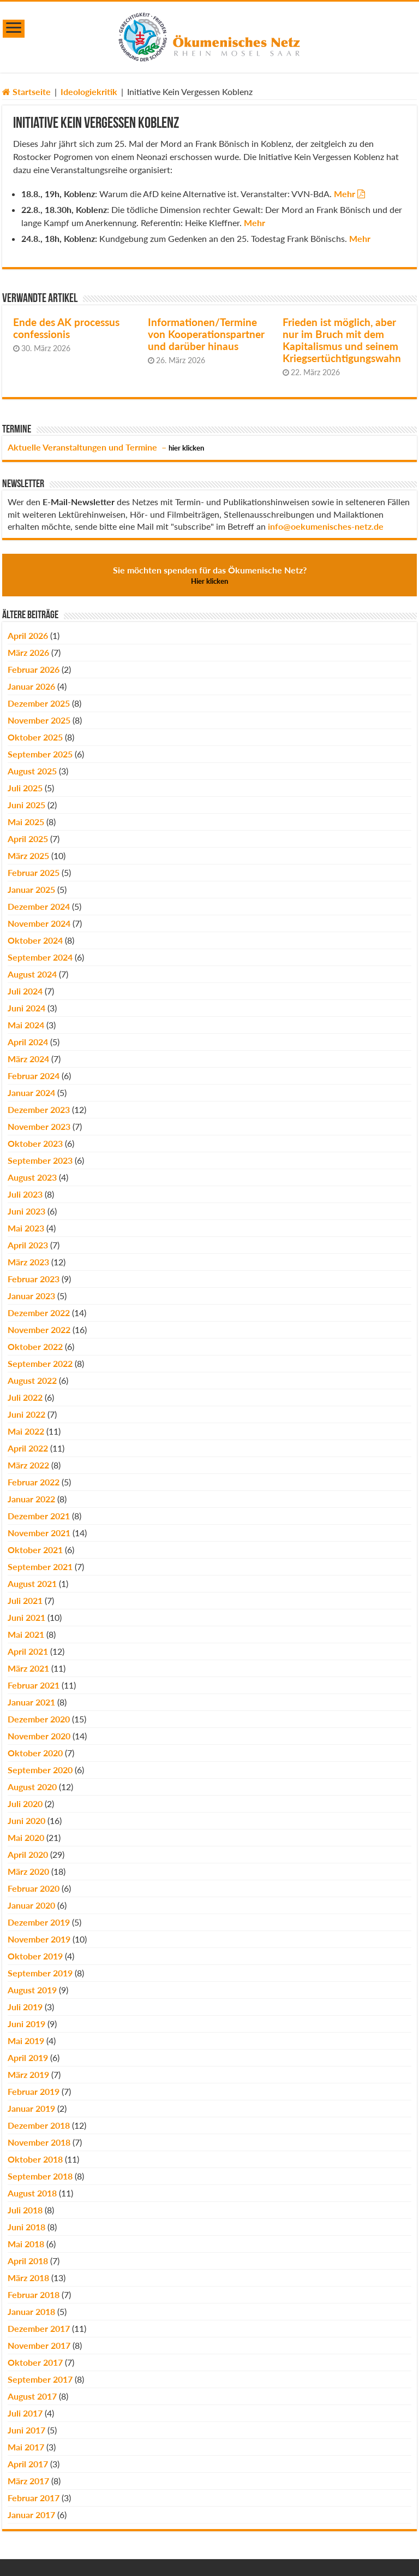 This screenshot has height=2576, width=419. I want to click on Juli 2022, so click(25, 1397).